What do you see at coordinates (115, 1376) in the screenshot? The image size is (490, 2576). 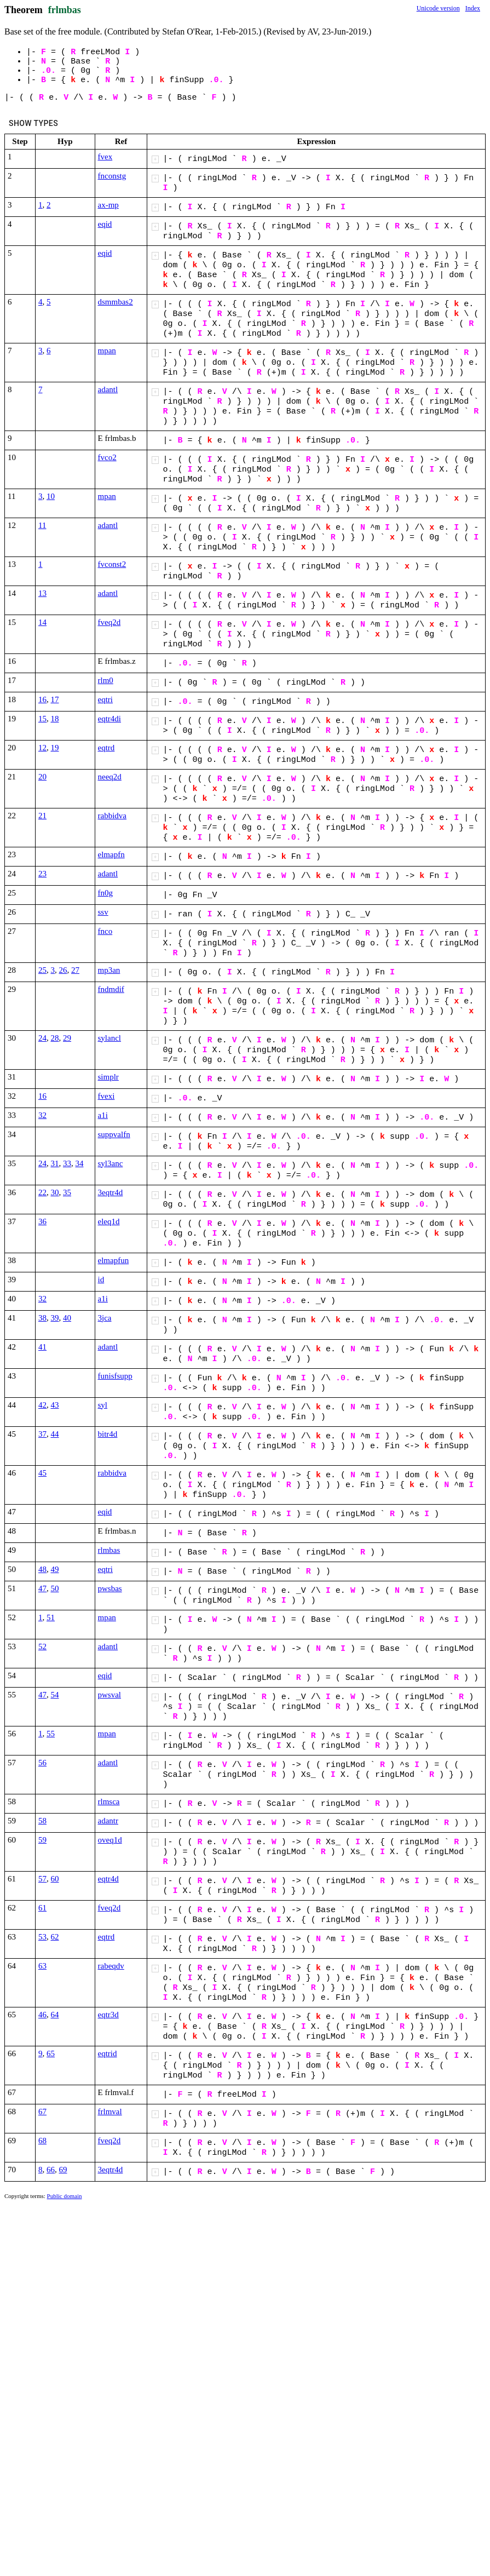 I see `funisfsupp` at bounding box center [115, 1376].